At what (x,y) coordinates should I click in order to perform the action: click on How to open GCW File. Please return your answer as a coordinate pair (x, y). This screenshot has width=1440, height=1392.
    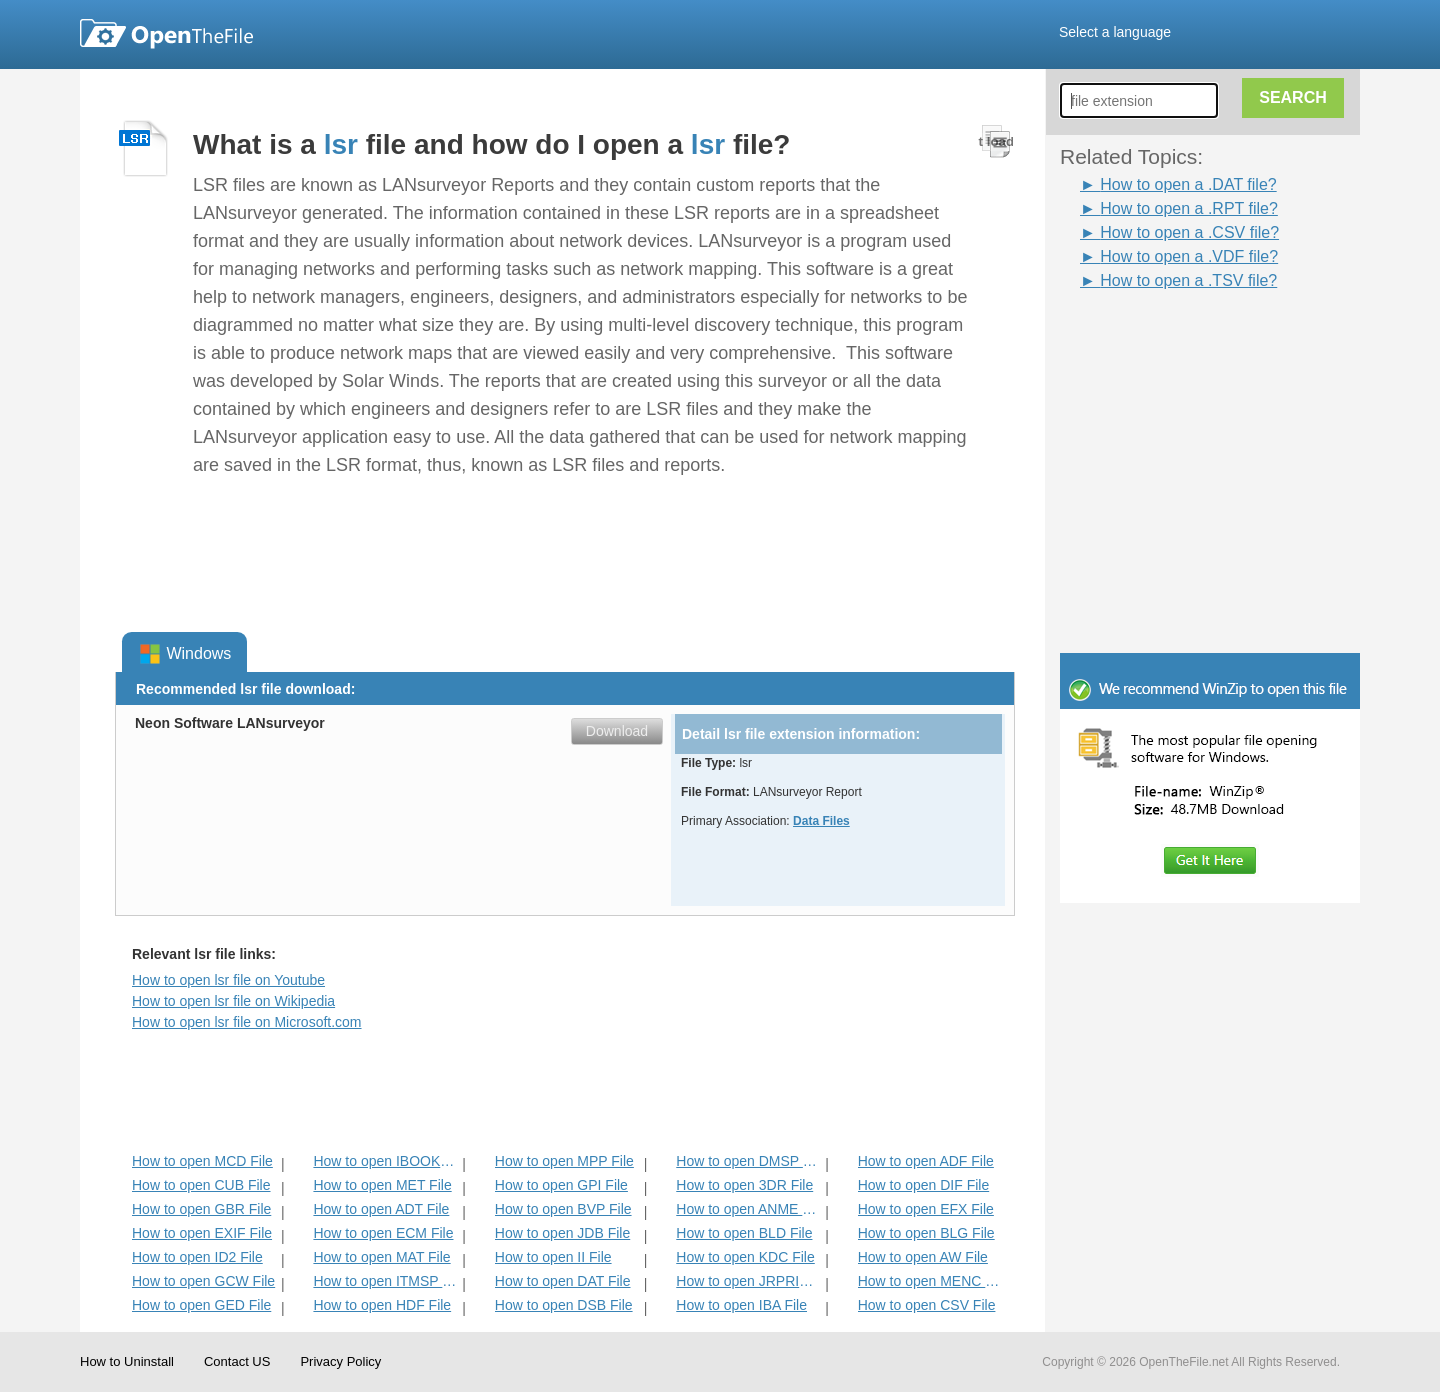
    Looking at the image, I should click on (203, 1281).